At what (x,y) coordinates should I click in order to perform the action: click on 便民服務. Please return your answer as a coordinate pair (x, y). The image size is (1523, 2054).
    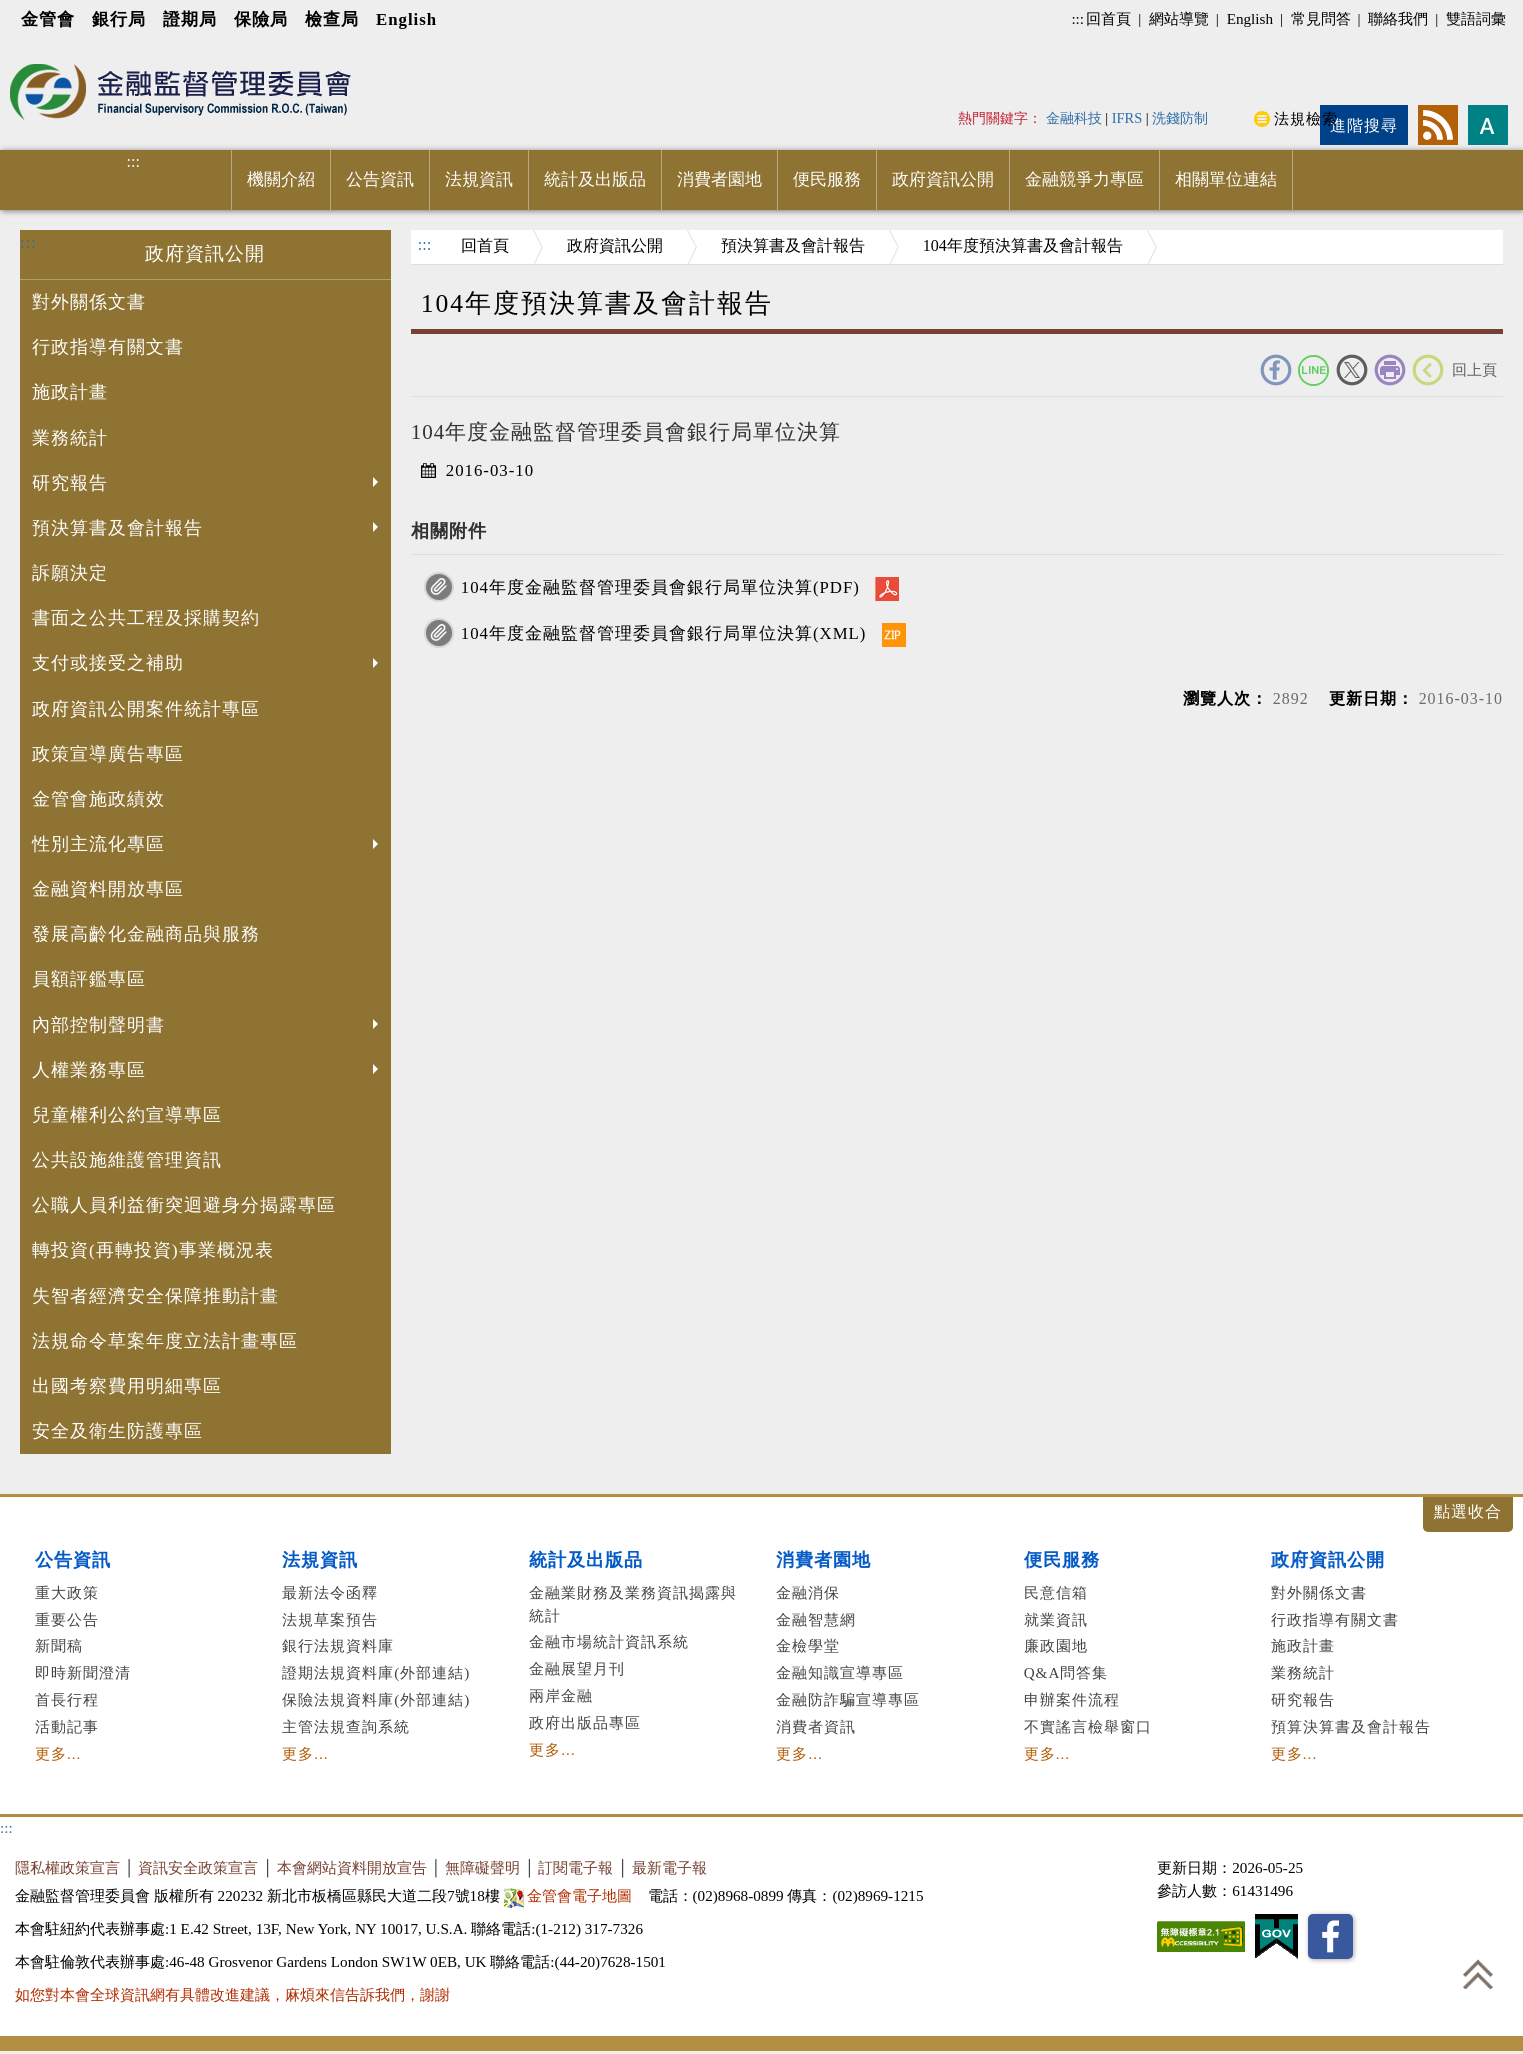
    Looking at the image, I should click on (827, 179).